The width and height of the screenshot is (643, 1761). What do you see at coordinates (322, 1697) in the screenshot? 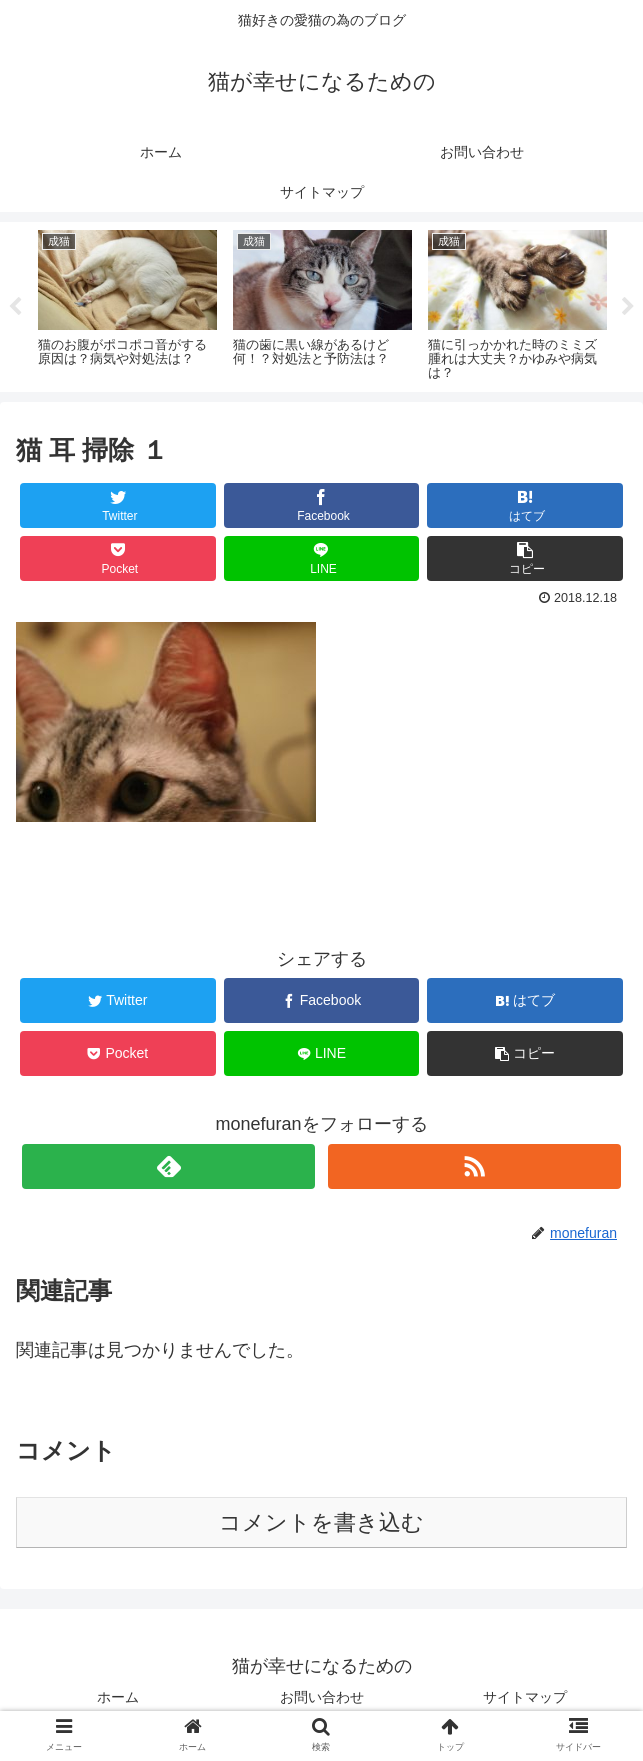
I see `お問い合わせ` at bounding box center [322, 1697].